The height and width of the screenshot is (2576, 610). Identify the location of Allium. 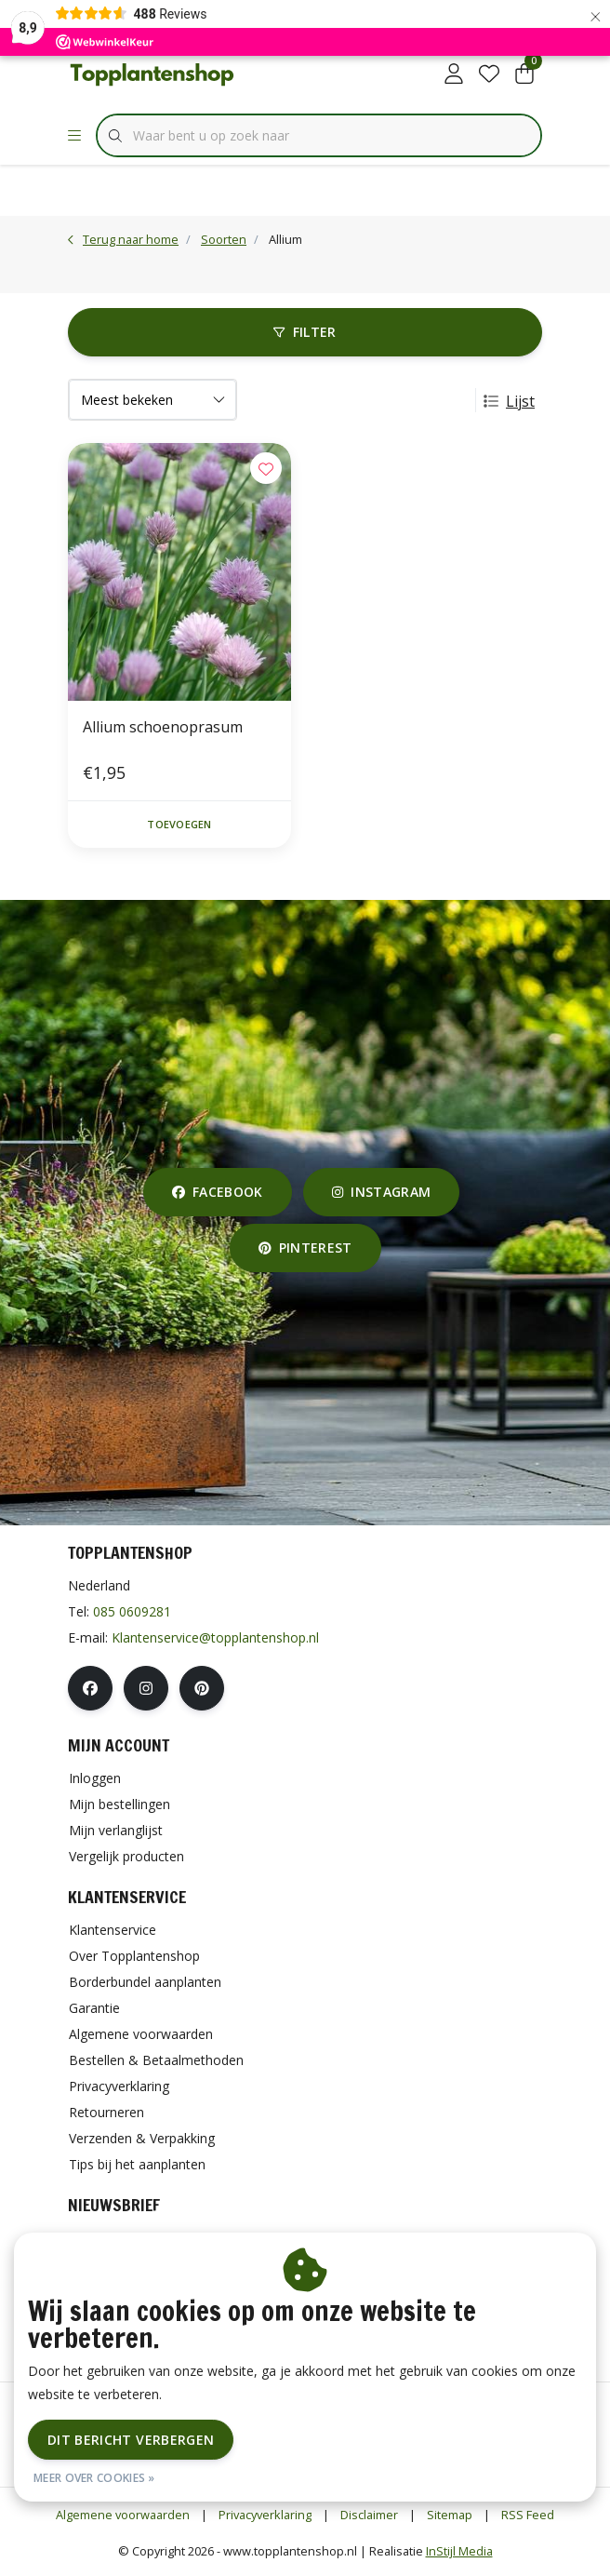
(285, 239).